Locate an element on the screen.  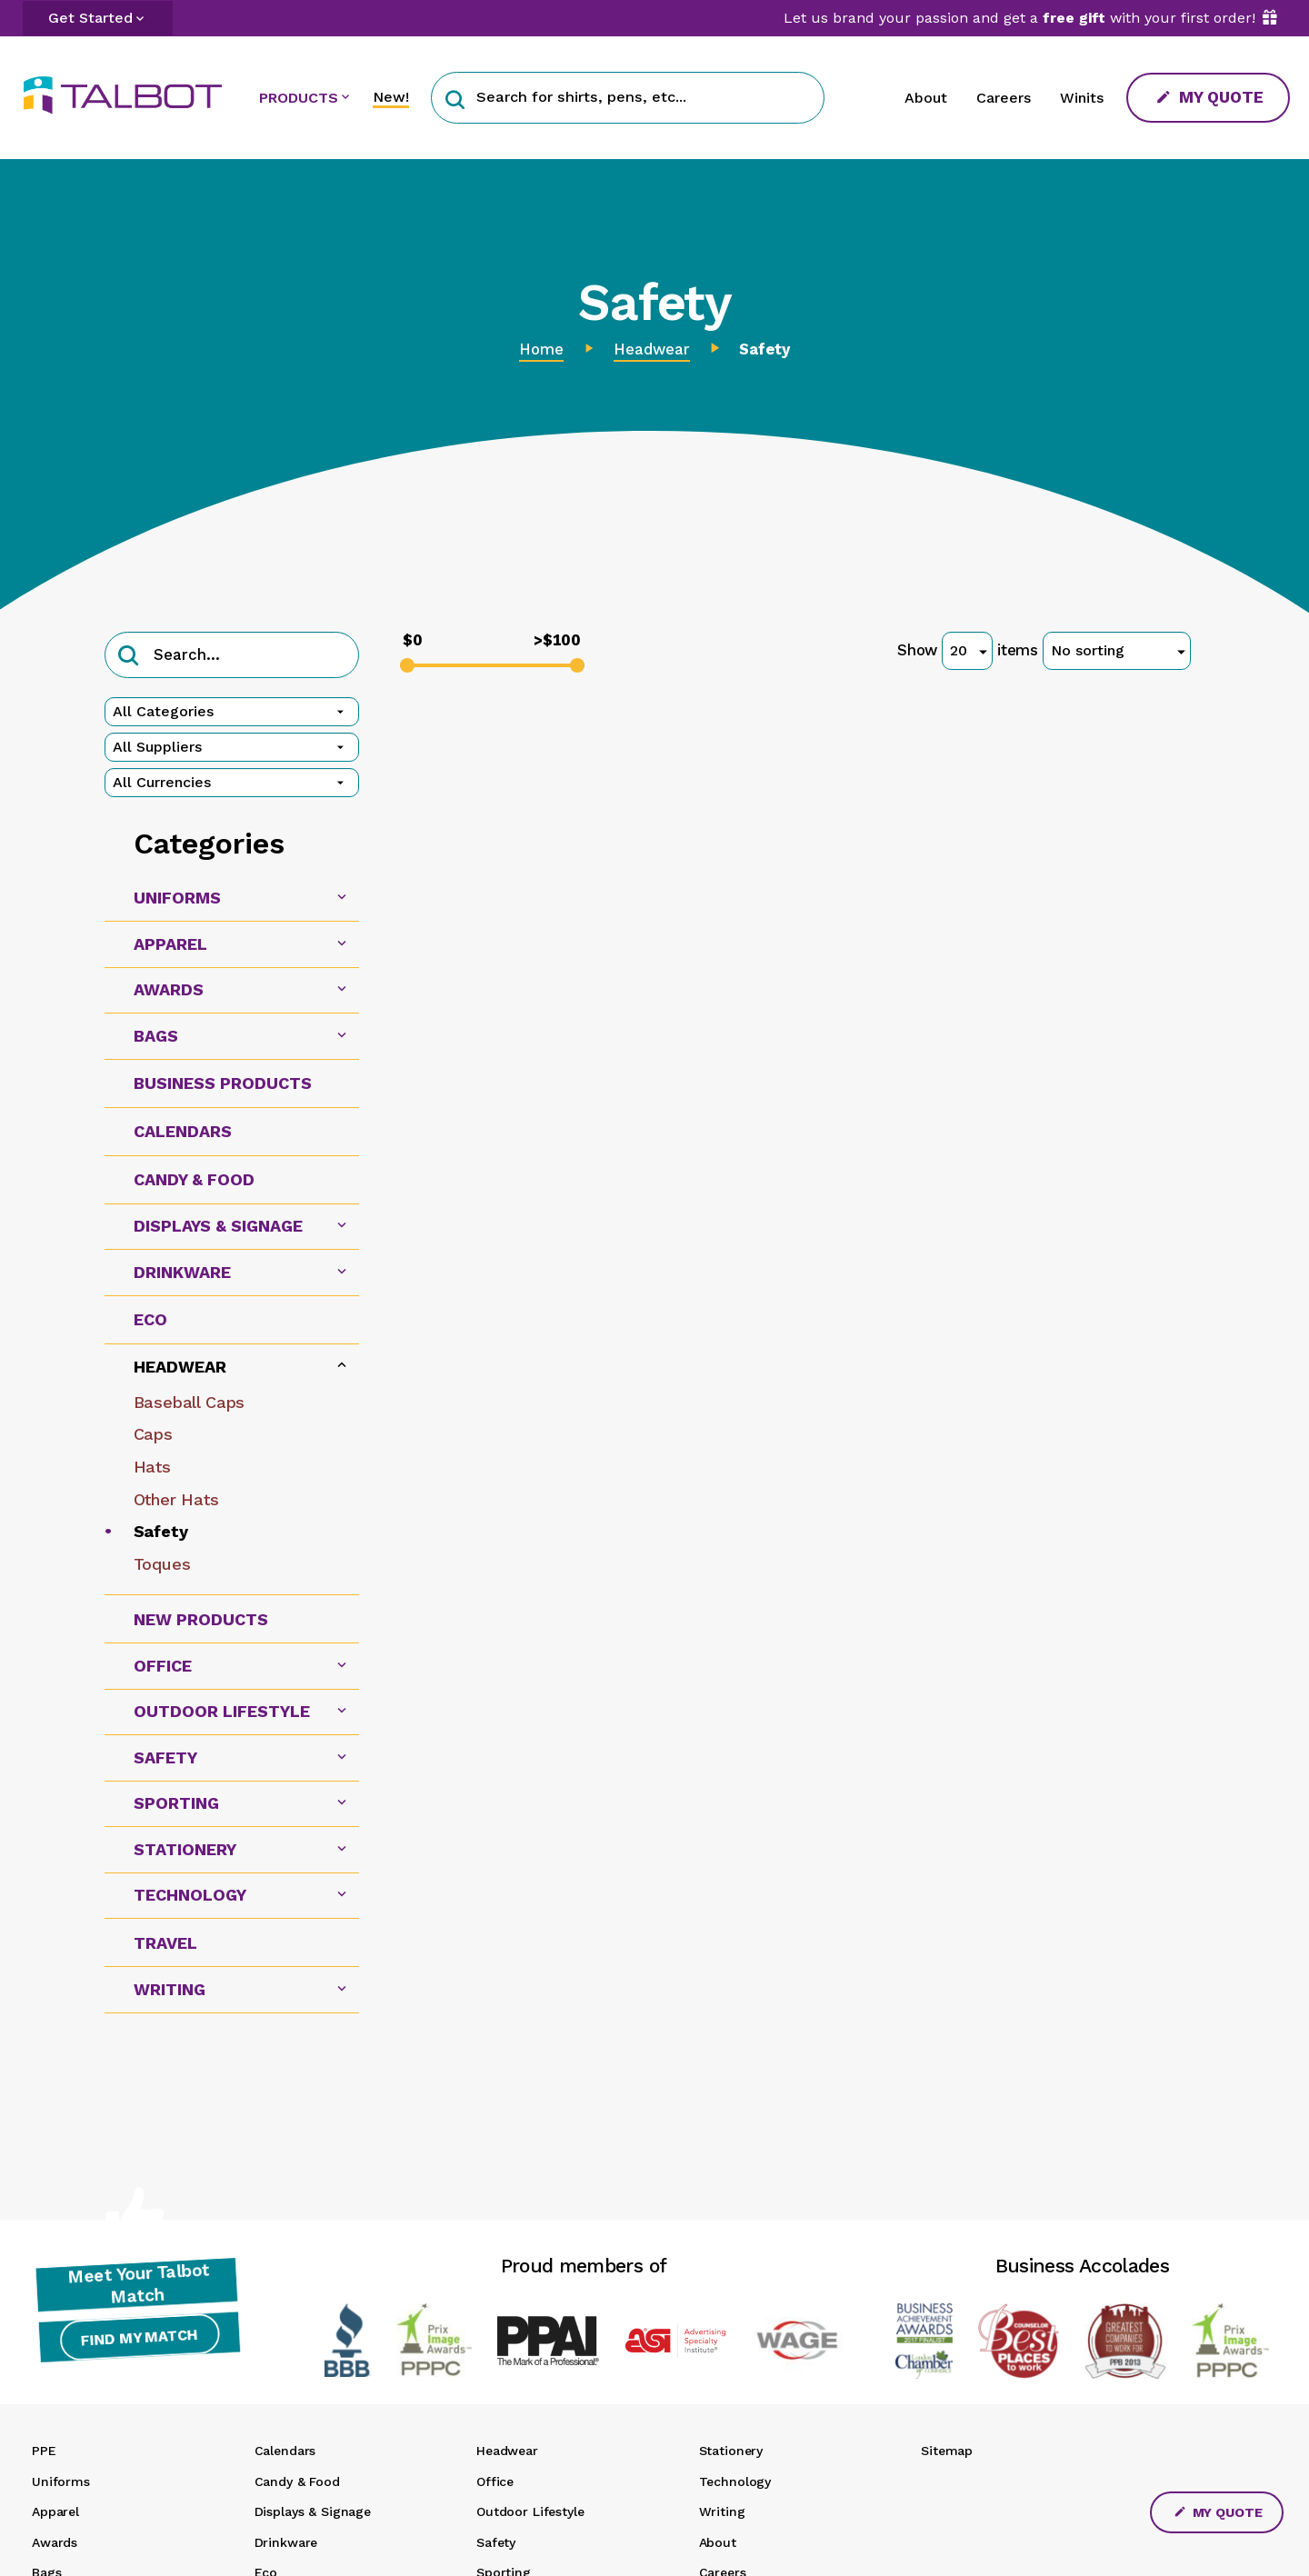
Apparel is located at coordinates (55, 2511).